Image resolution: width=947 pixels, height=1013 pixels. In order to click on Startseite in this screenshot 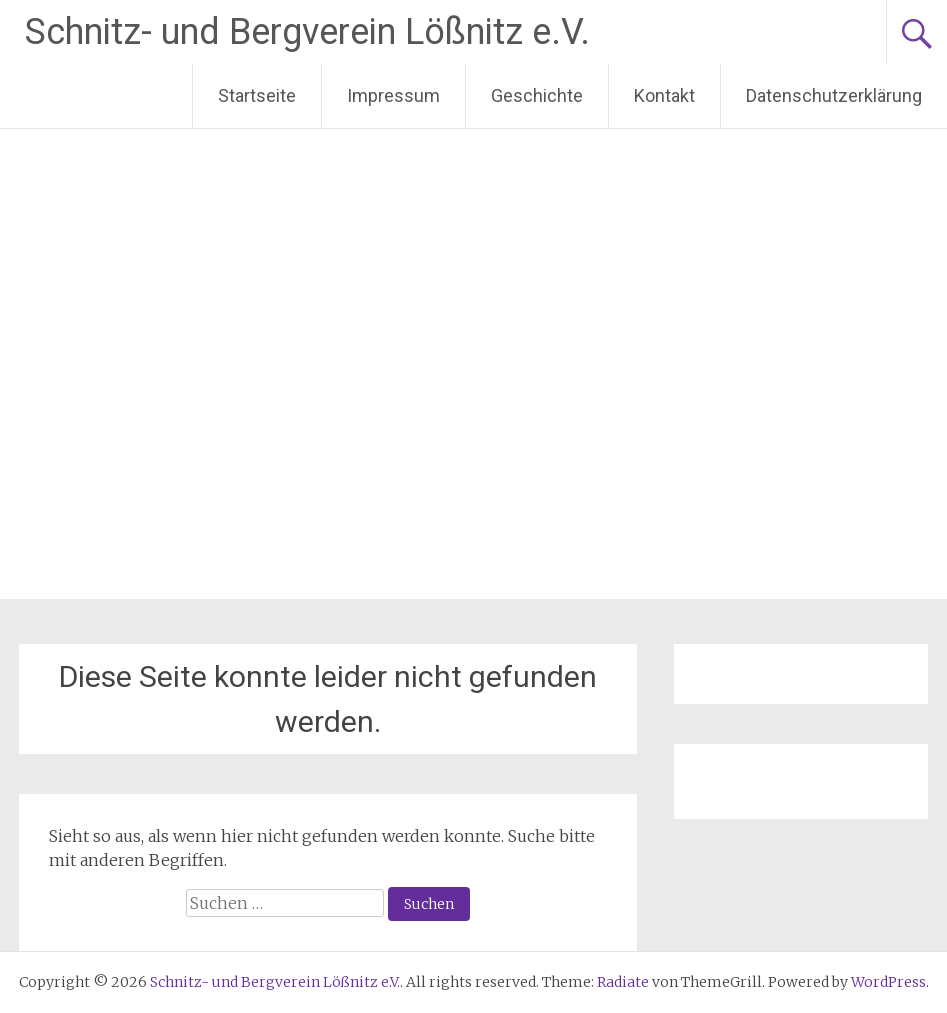, I will do `click(257, 95)`.